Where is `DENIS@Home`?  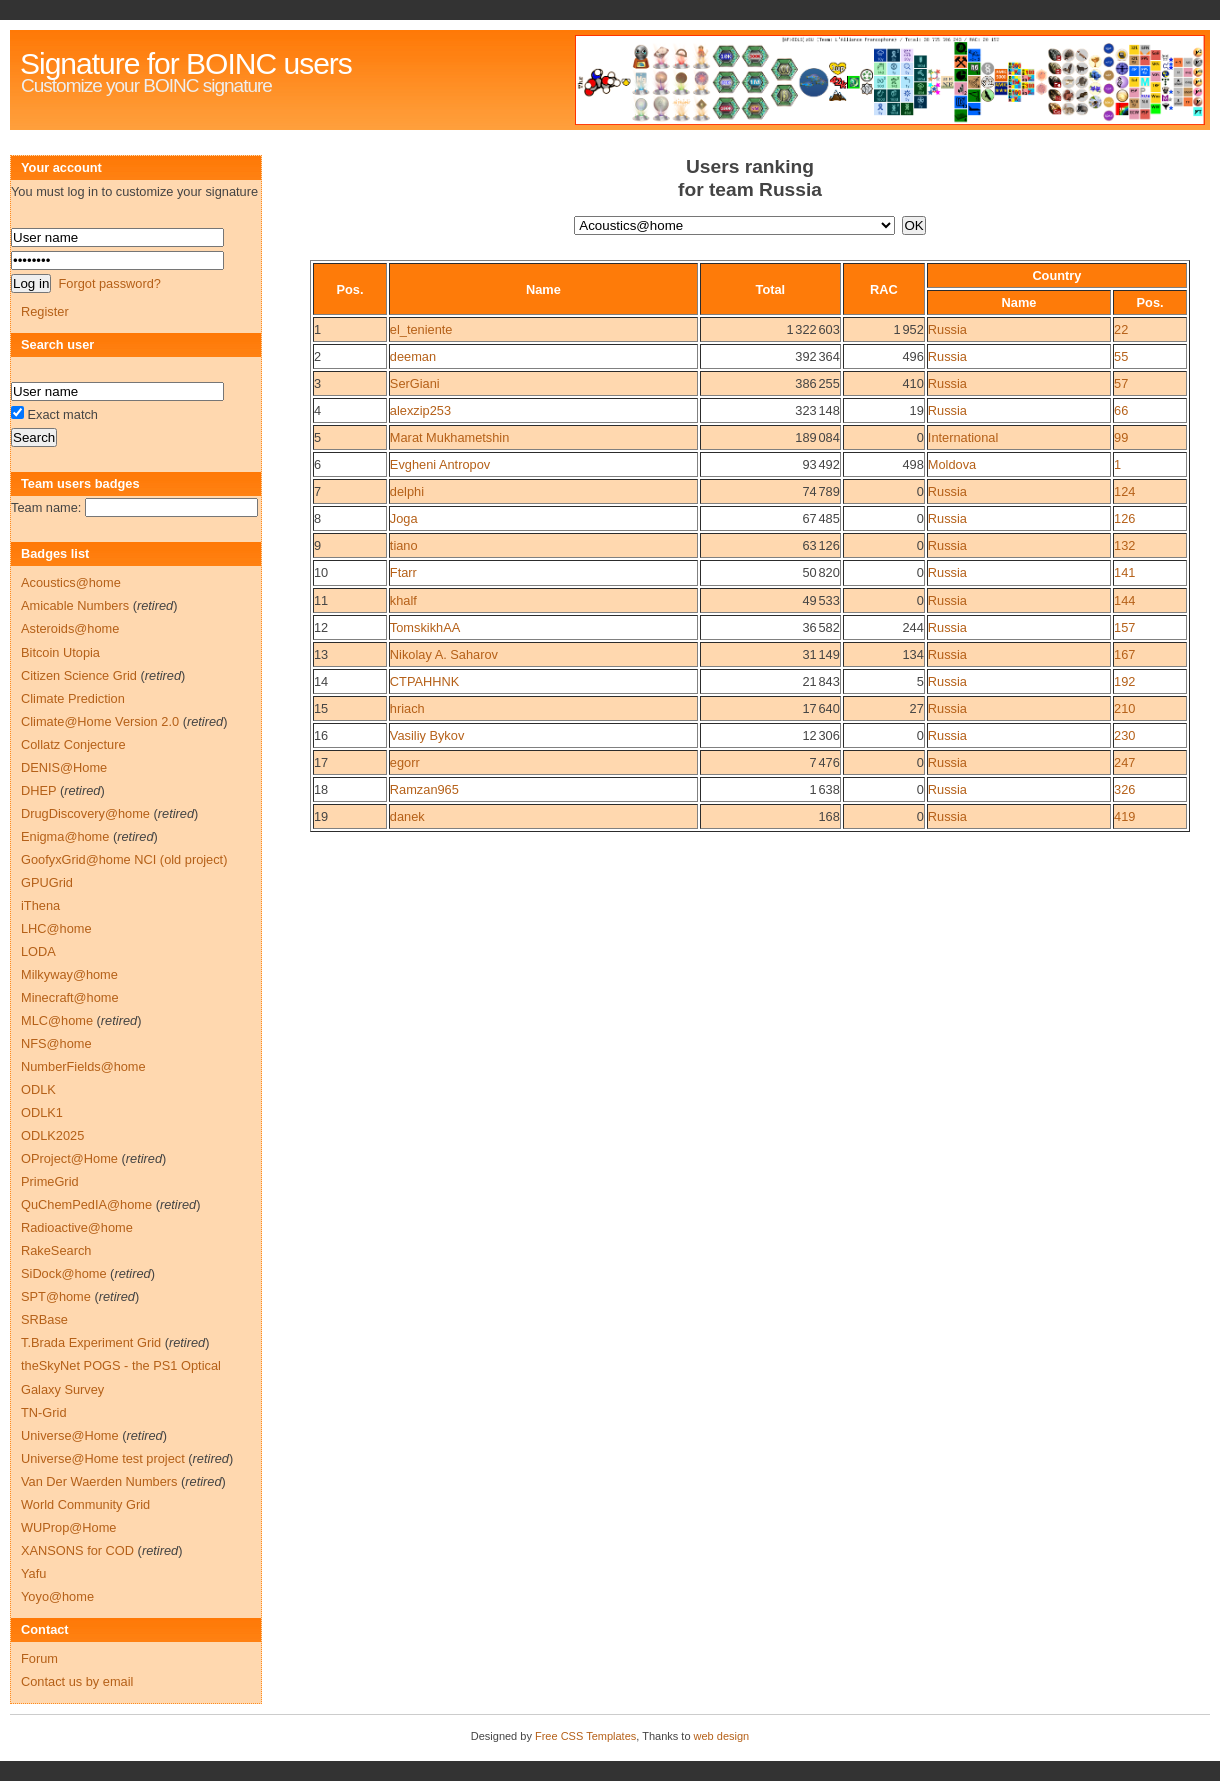
DENIS@Home is located at coordinates (64, 767).